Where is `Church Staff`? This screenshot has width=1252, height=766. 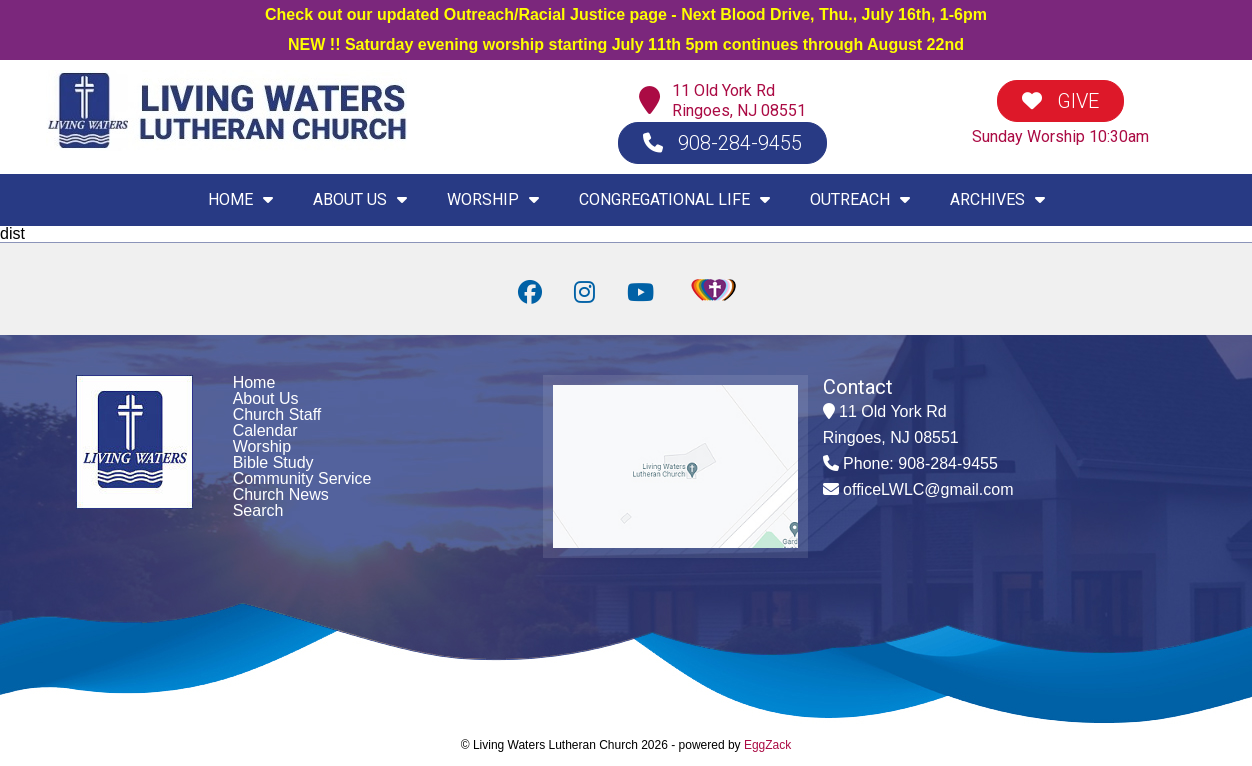 Church Staff is located at coordinates (277, 414).